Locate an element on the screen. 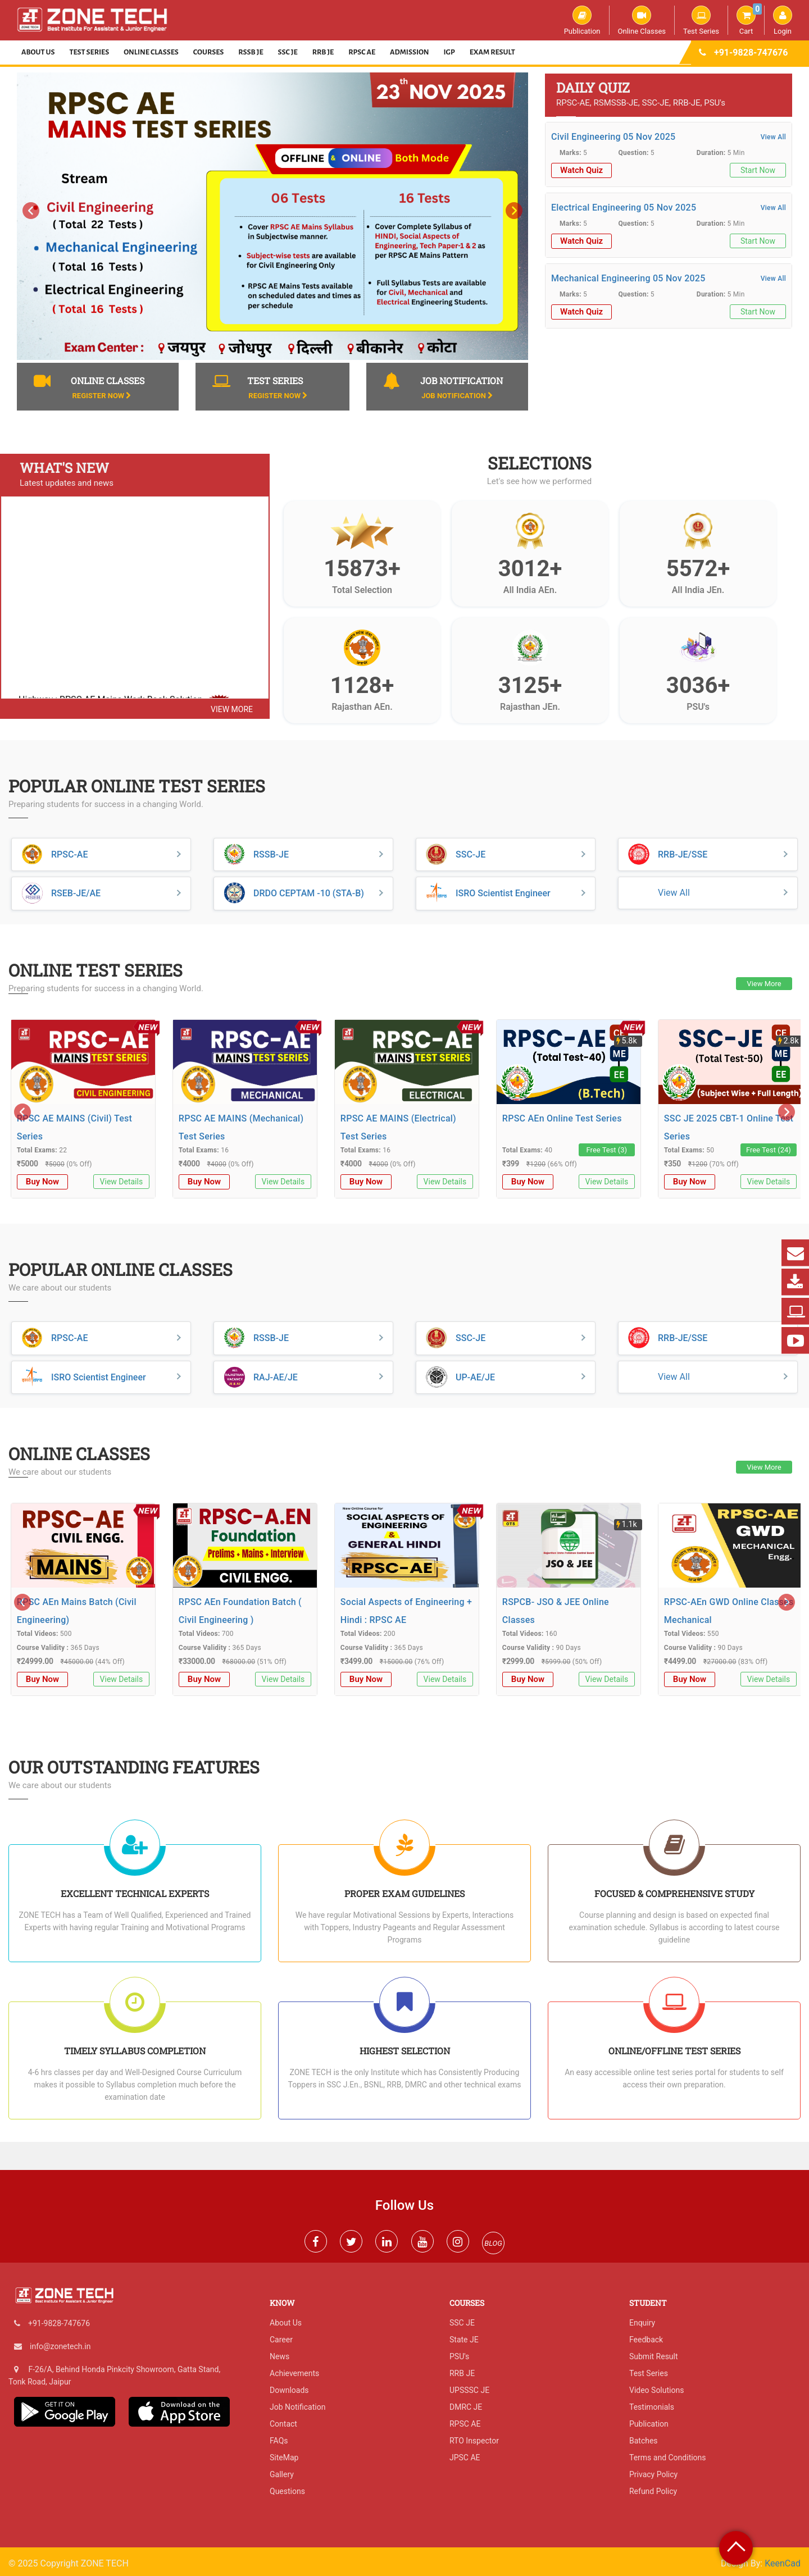  RTO Inspector is located at coordinates (474, 2440).